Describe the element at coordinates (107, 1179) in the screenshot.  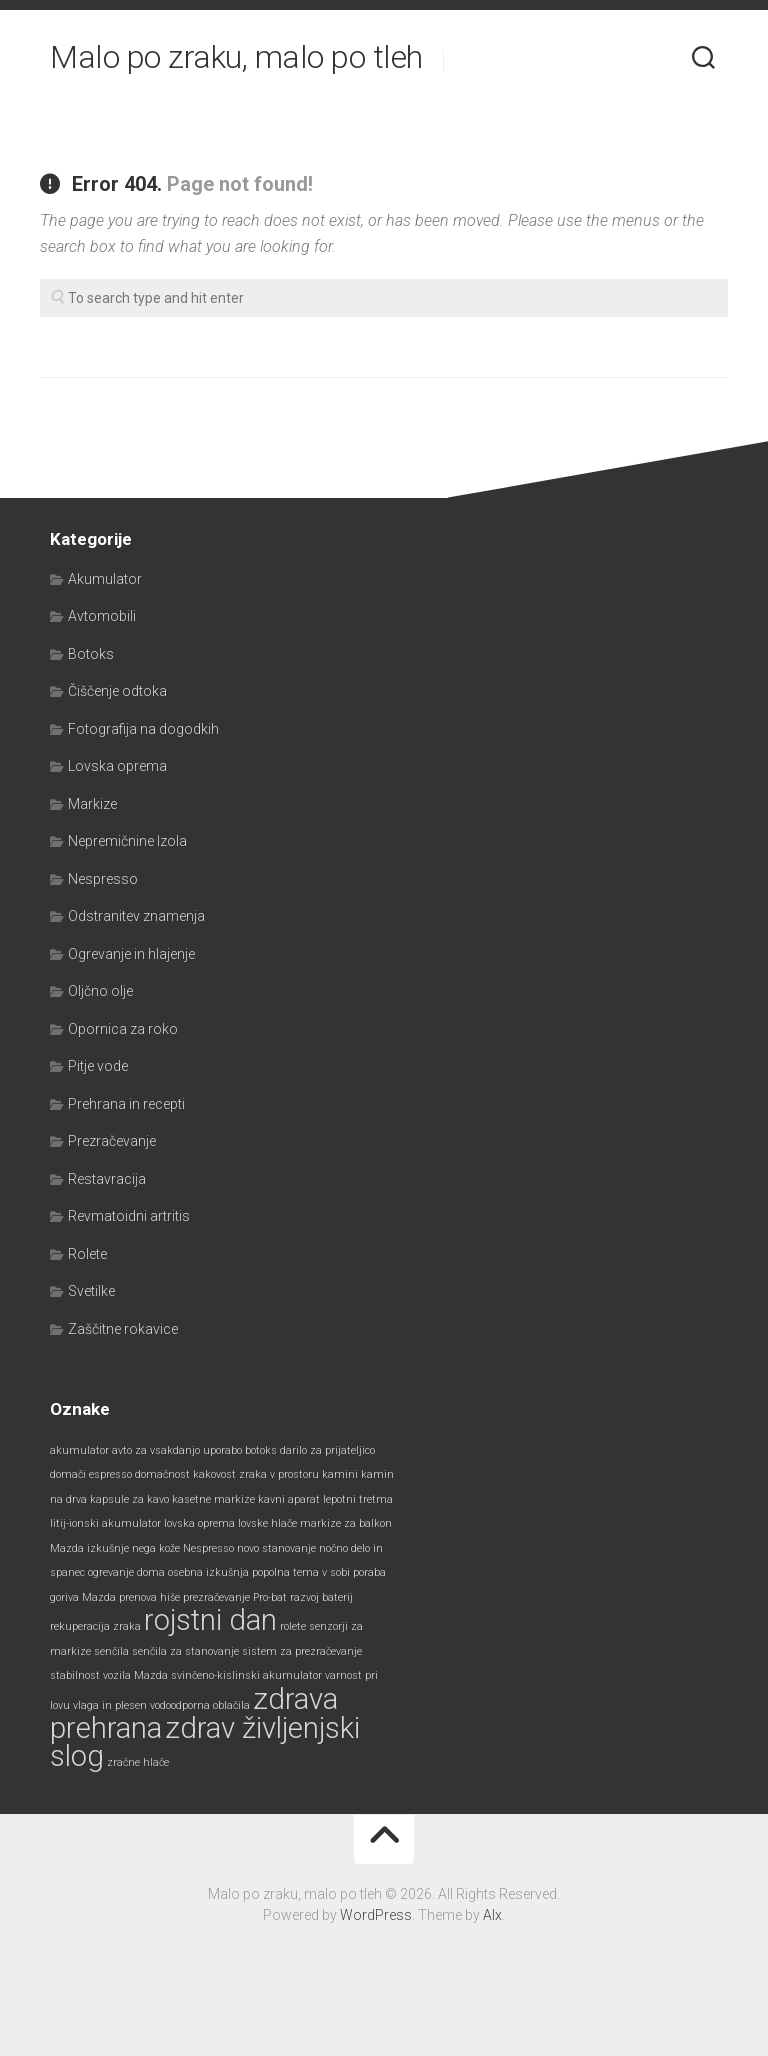
I see `Restavracija` at that location.